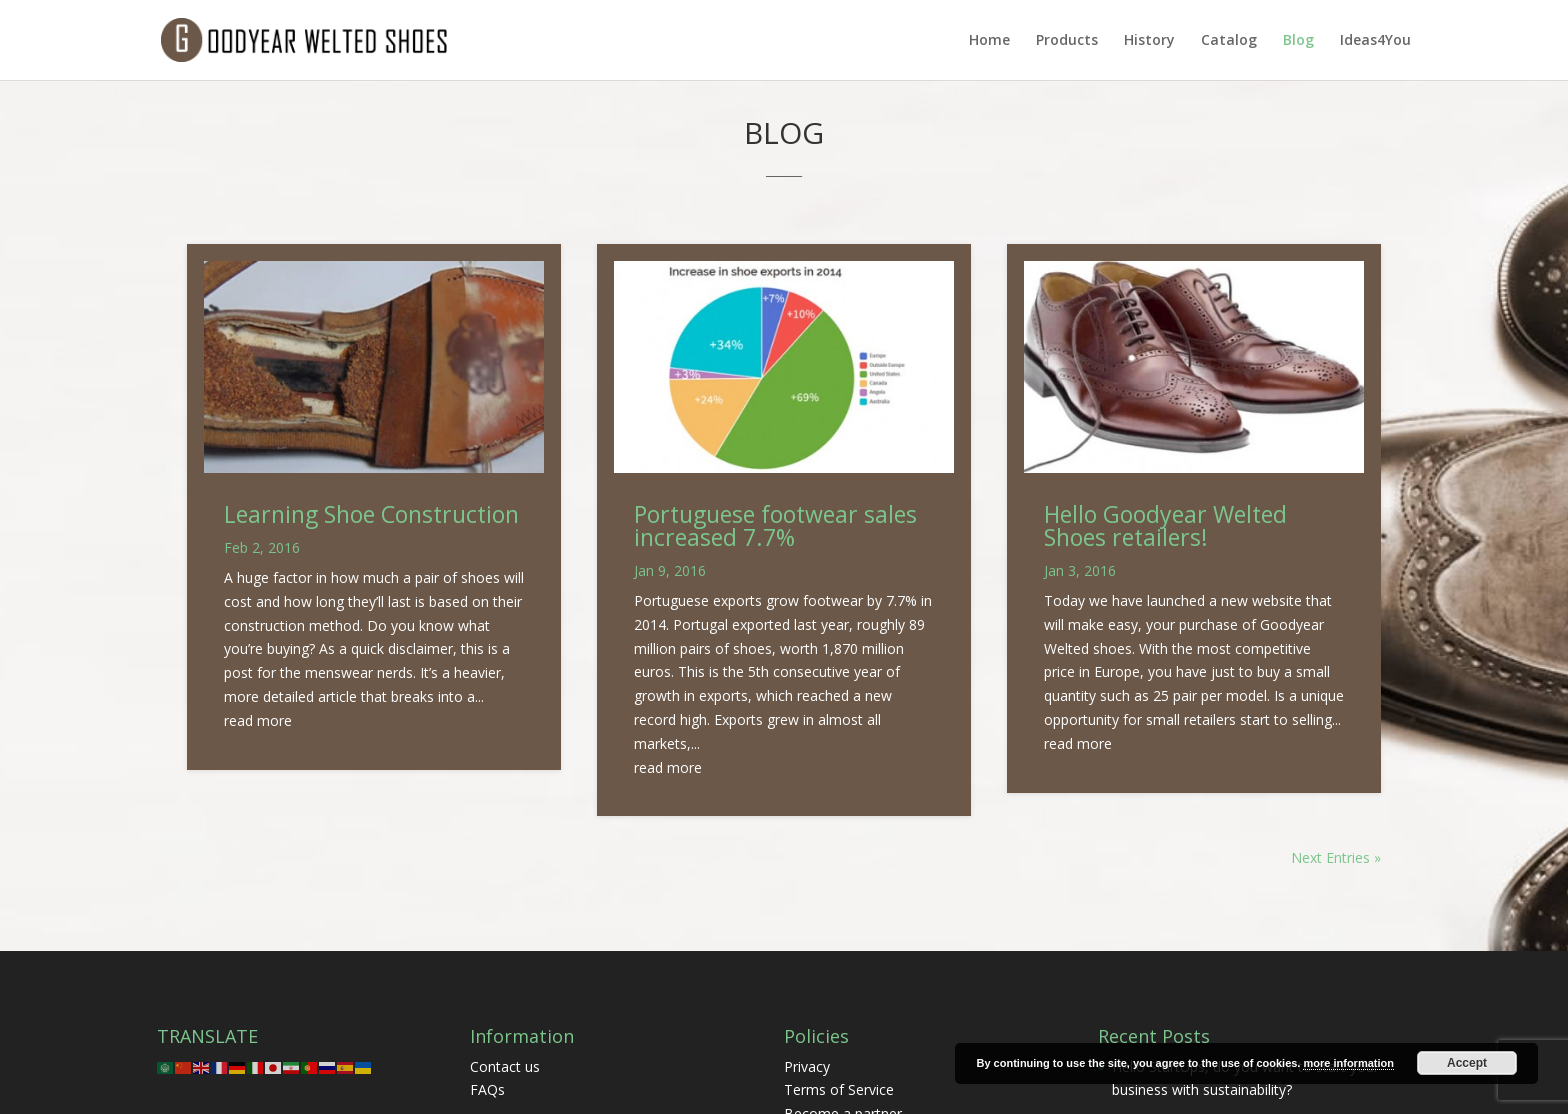 The image size is (1568, 1114). I want to click on Learning Shoe Construction, so click(371, 514).